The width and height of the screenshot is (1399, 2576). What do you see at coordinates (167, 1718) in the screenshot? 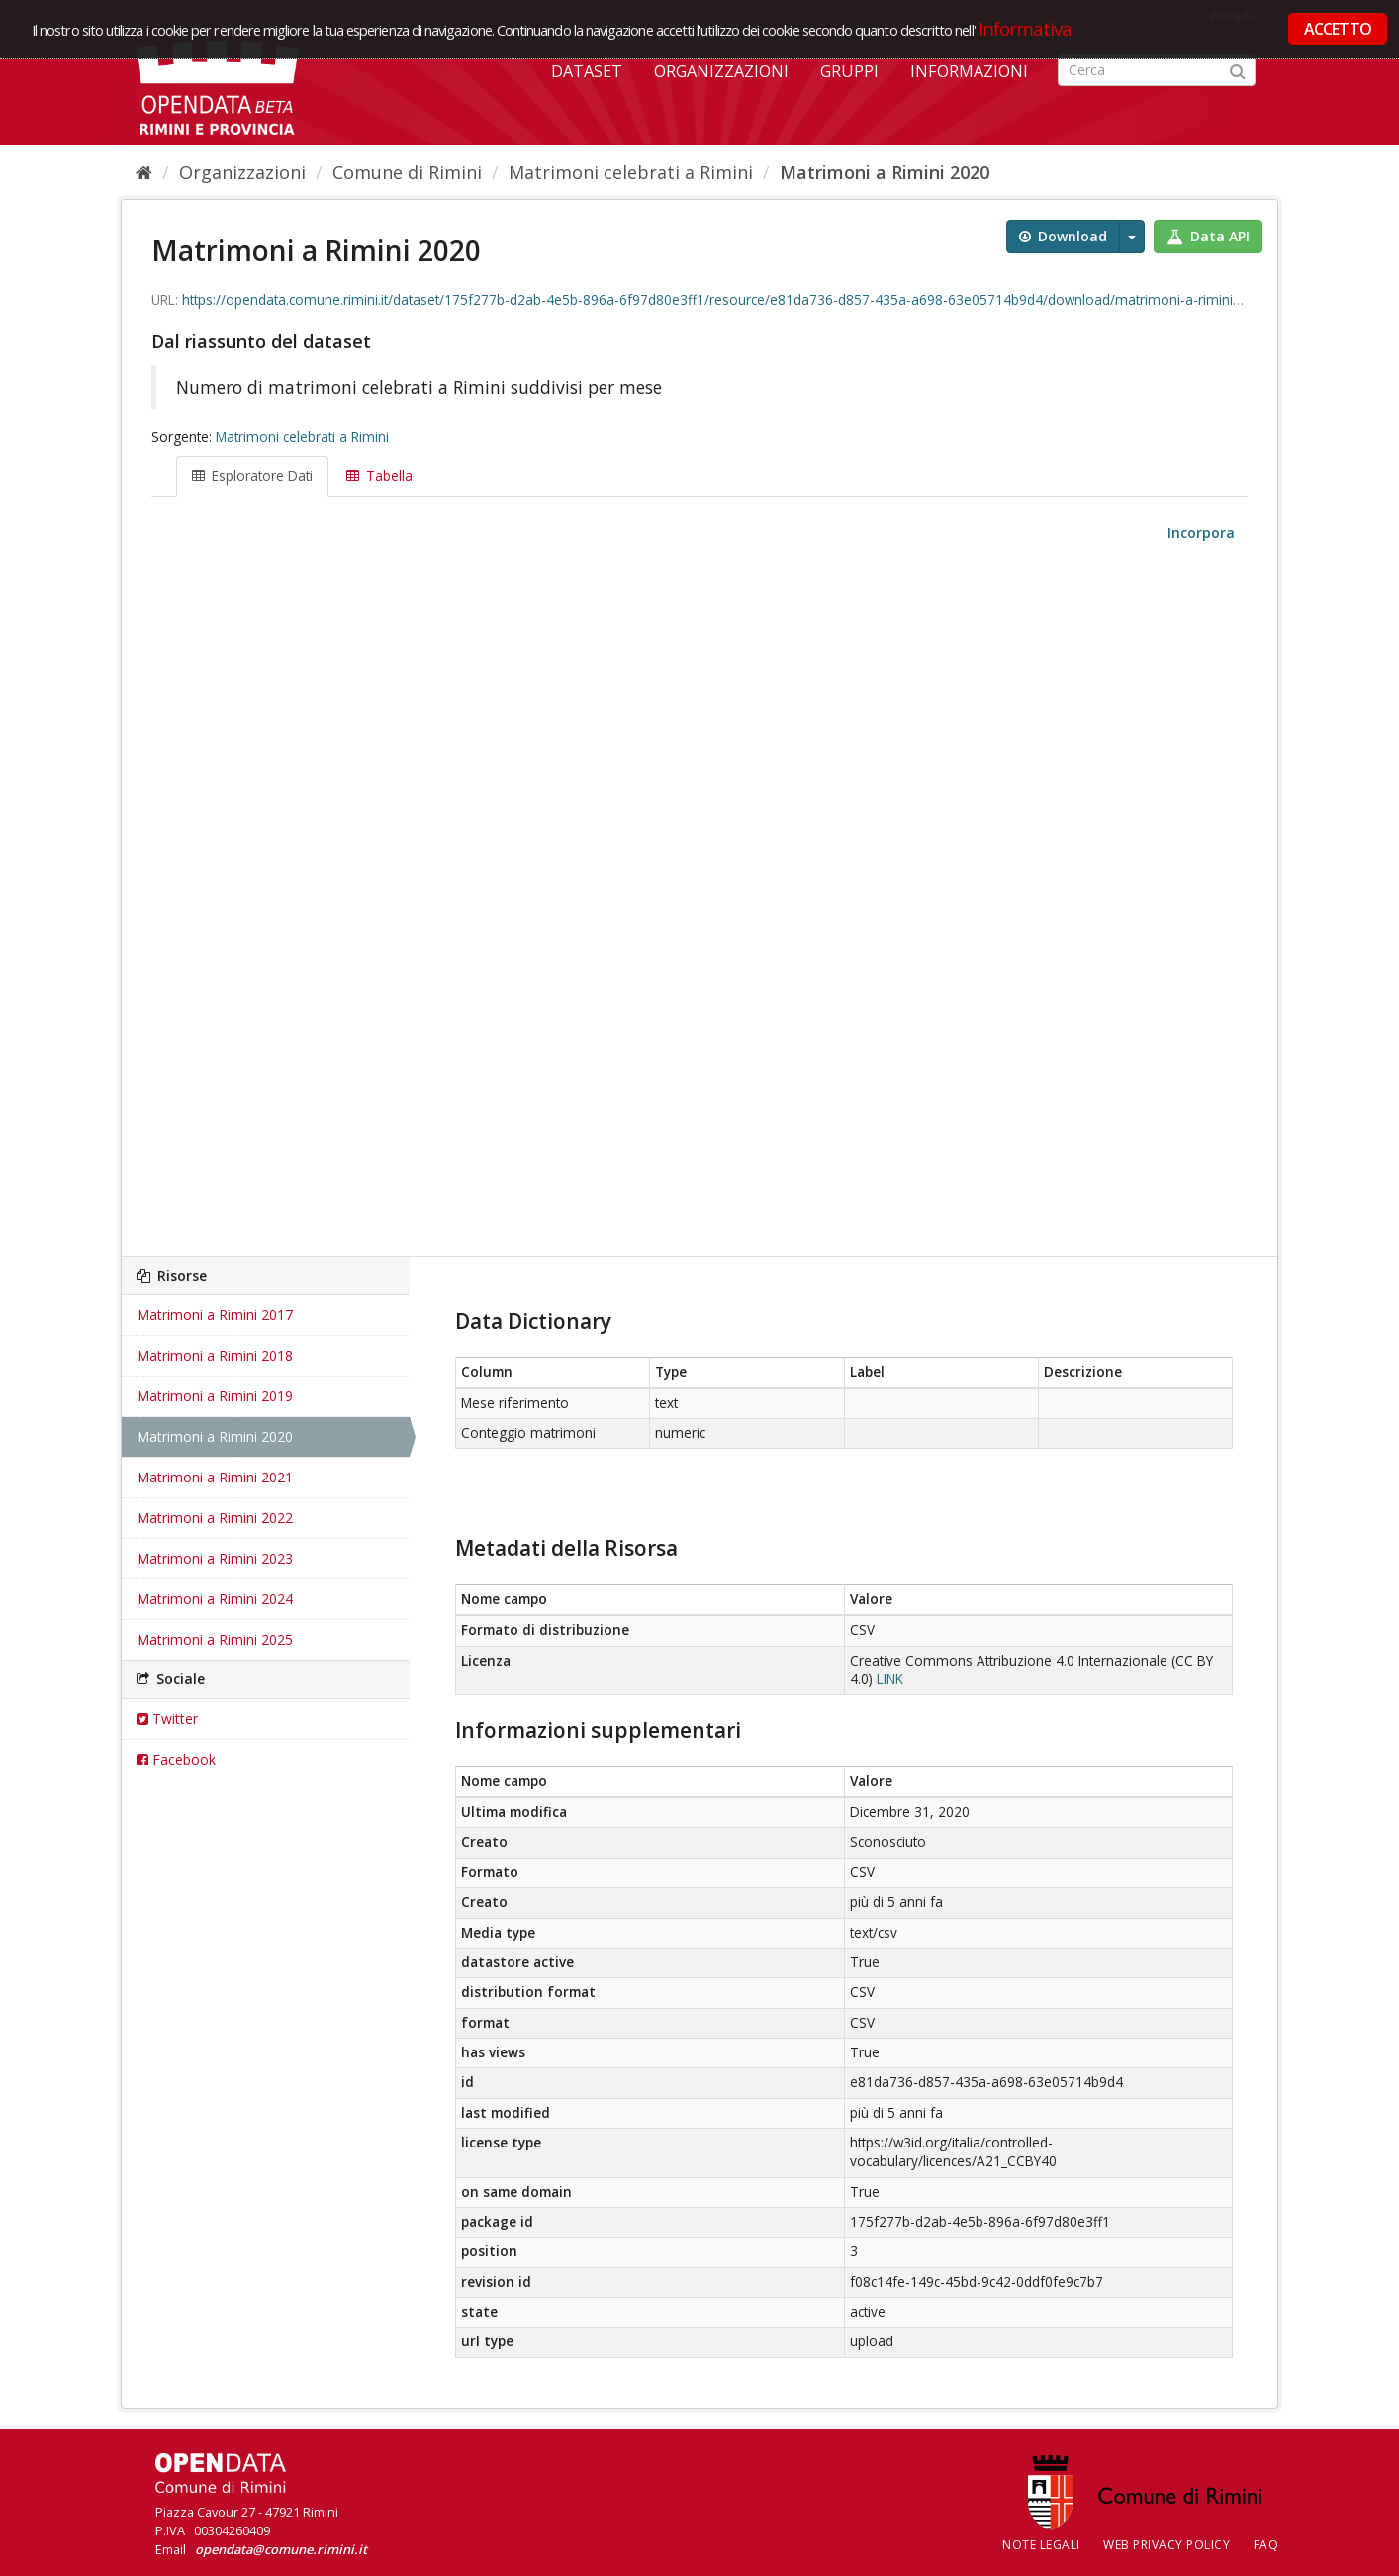
I see `Twitter` at bounding box center [167, 1718].